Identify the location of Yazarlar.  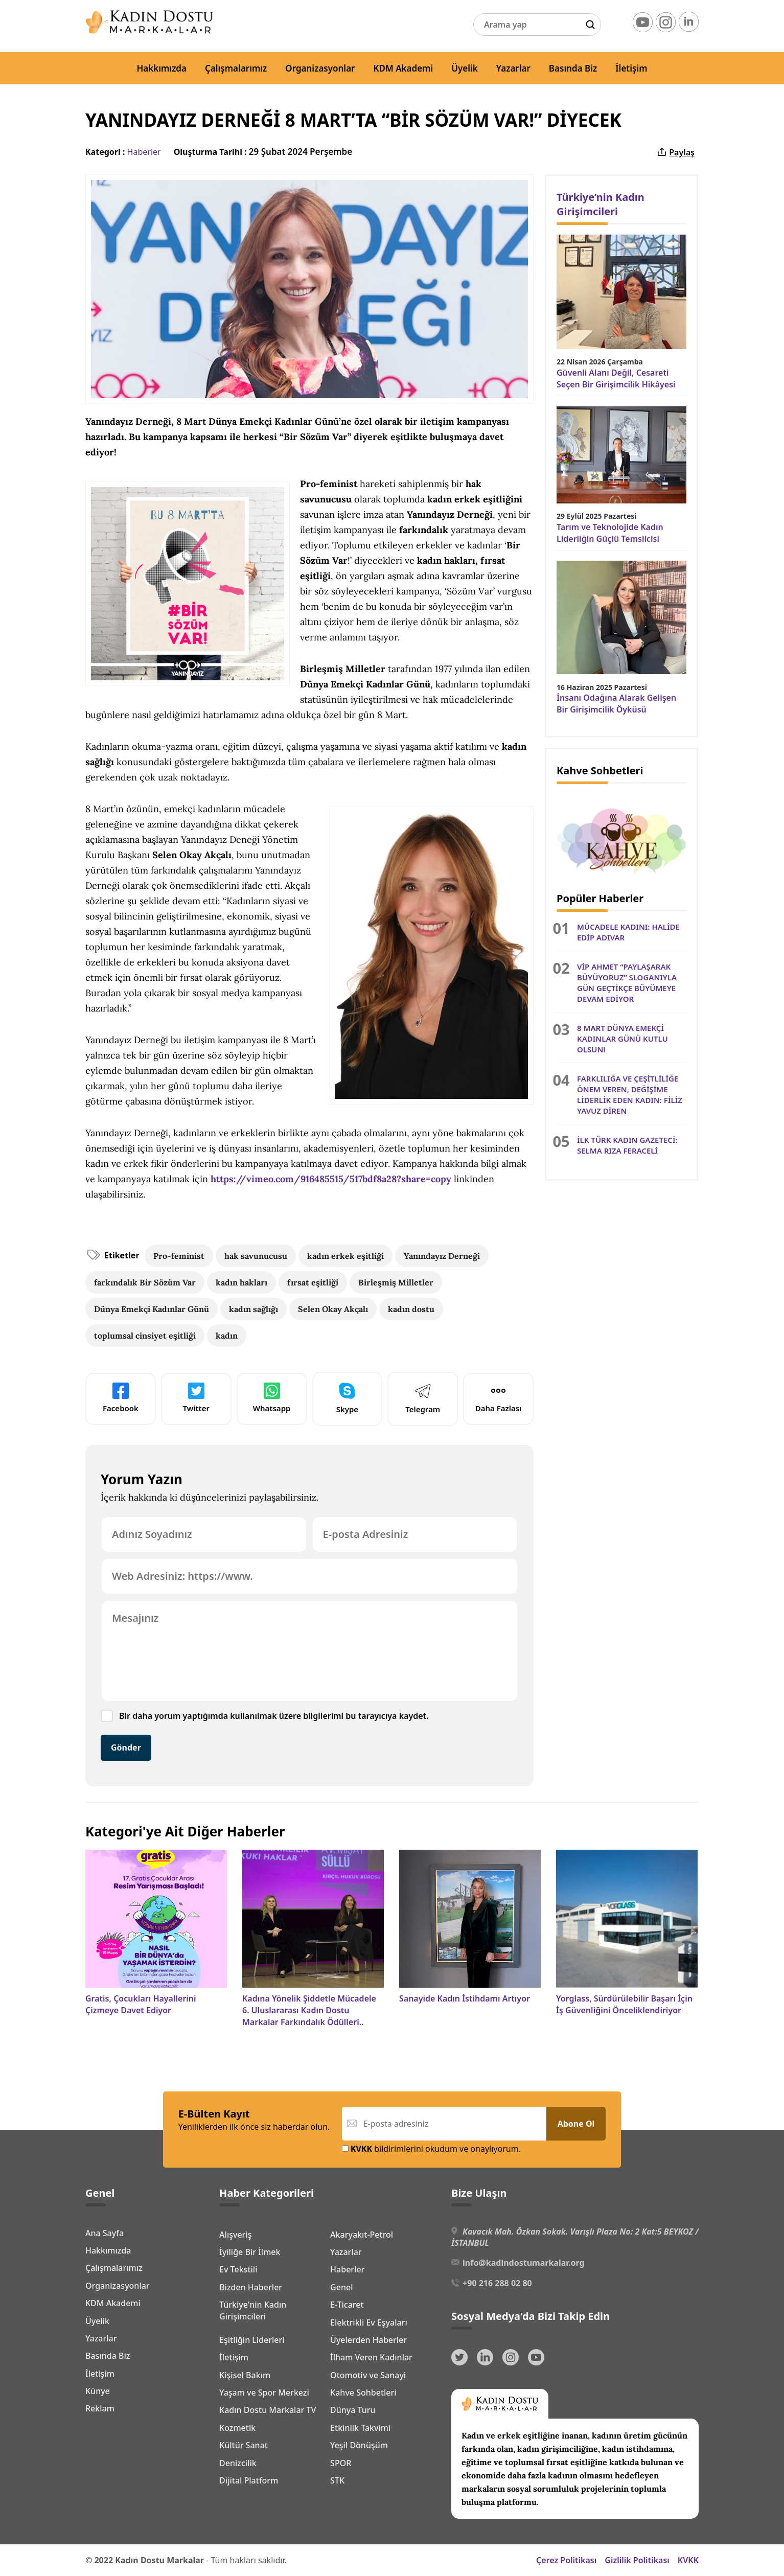
(513, 68).